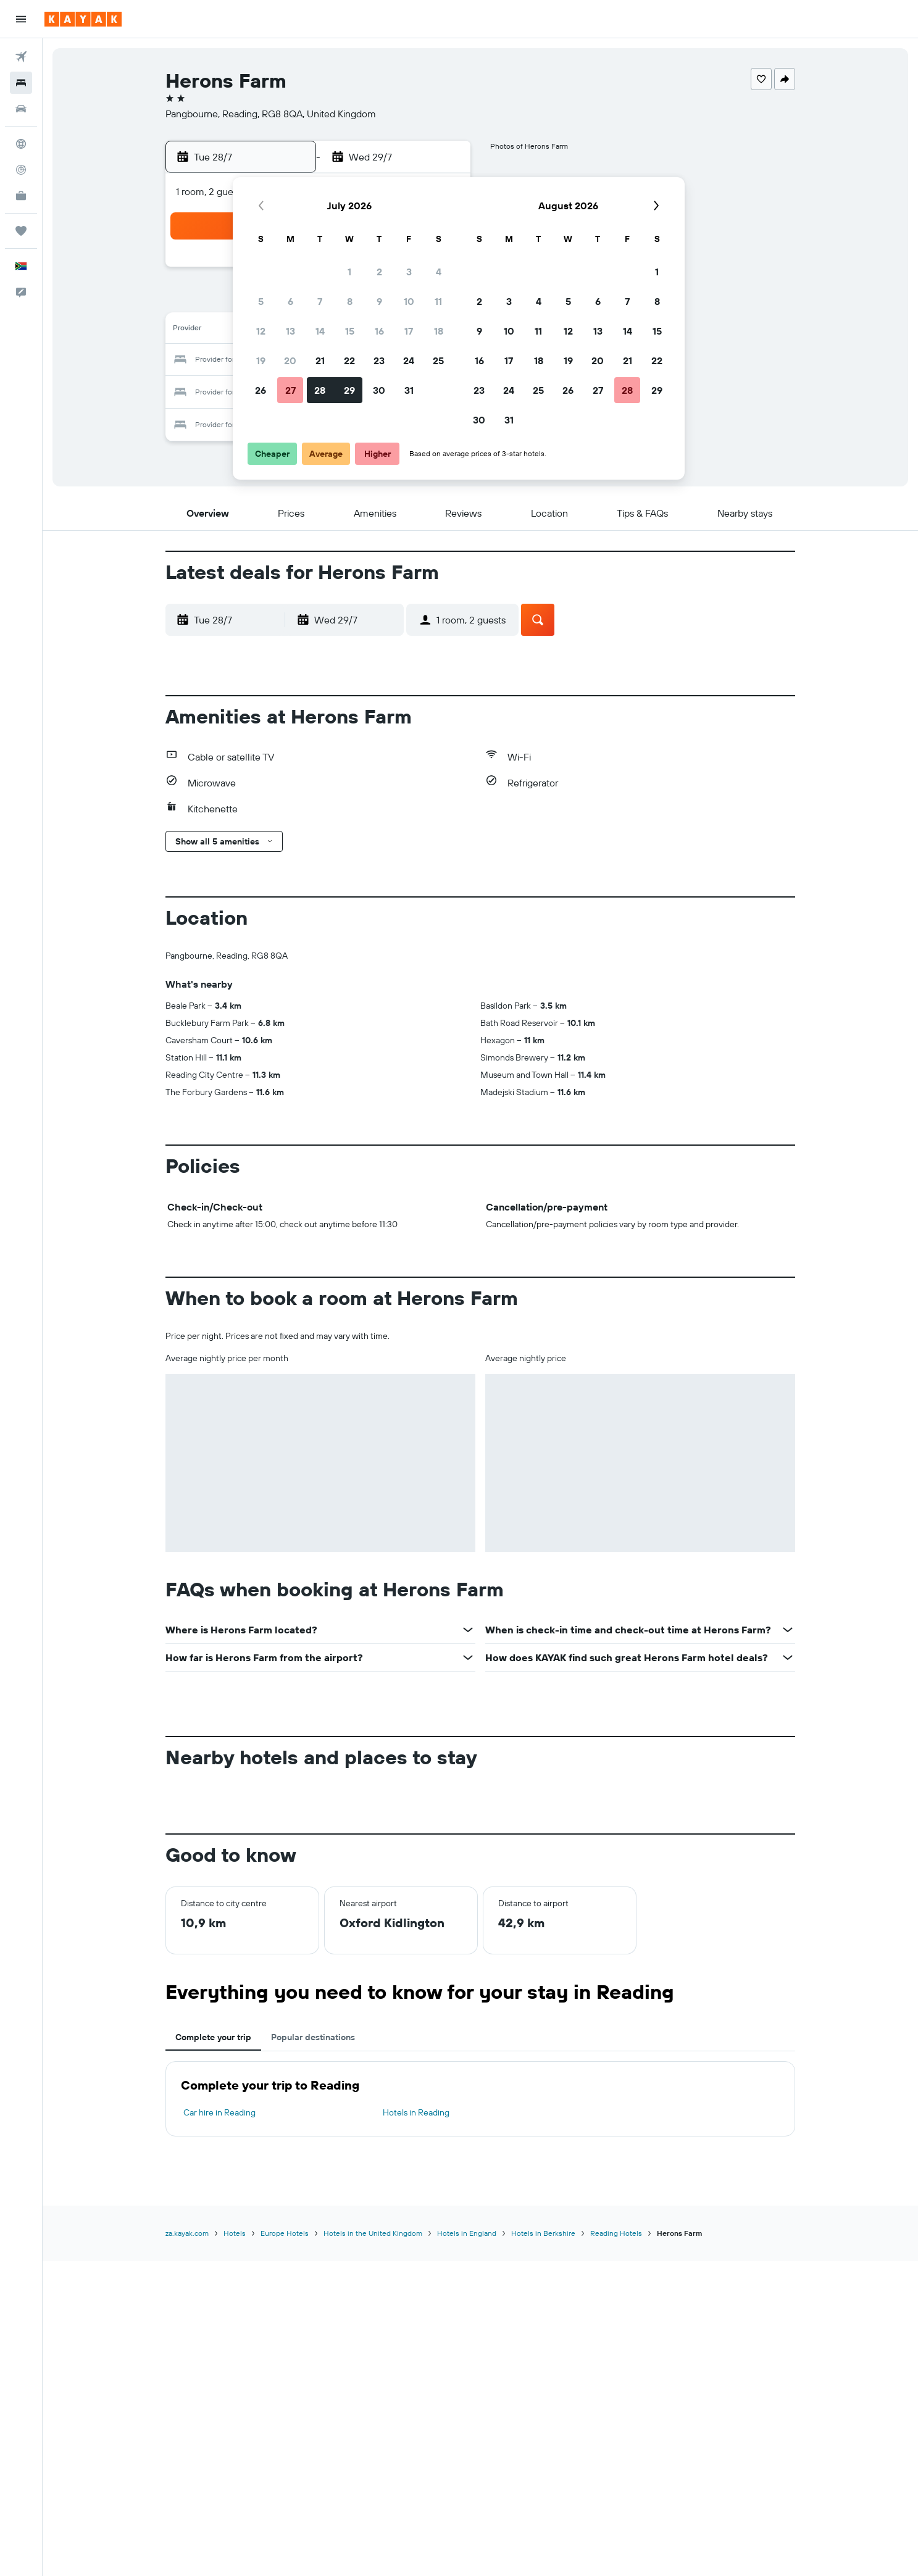 The height and width of the screenshot is (2576, 918). I want to click on Hotels in Reading, so click(416, 2112).